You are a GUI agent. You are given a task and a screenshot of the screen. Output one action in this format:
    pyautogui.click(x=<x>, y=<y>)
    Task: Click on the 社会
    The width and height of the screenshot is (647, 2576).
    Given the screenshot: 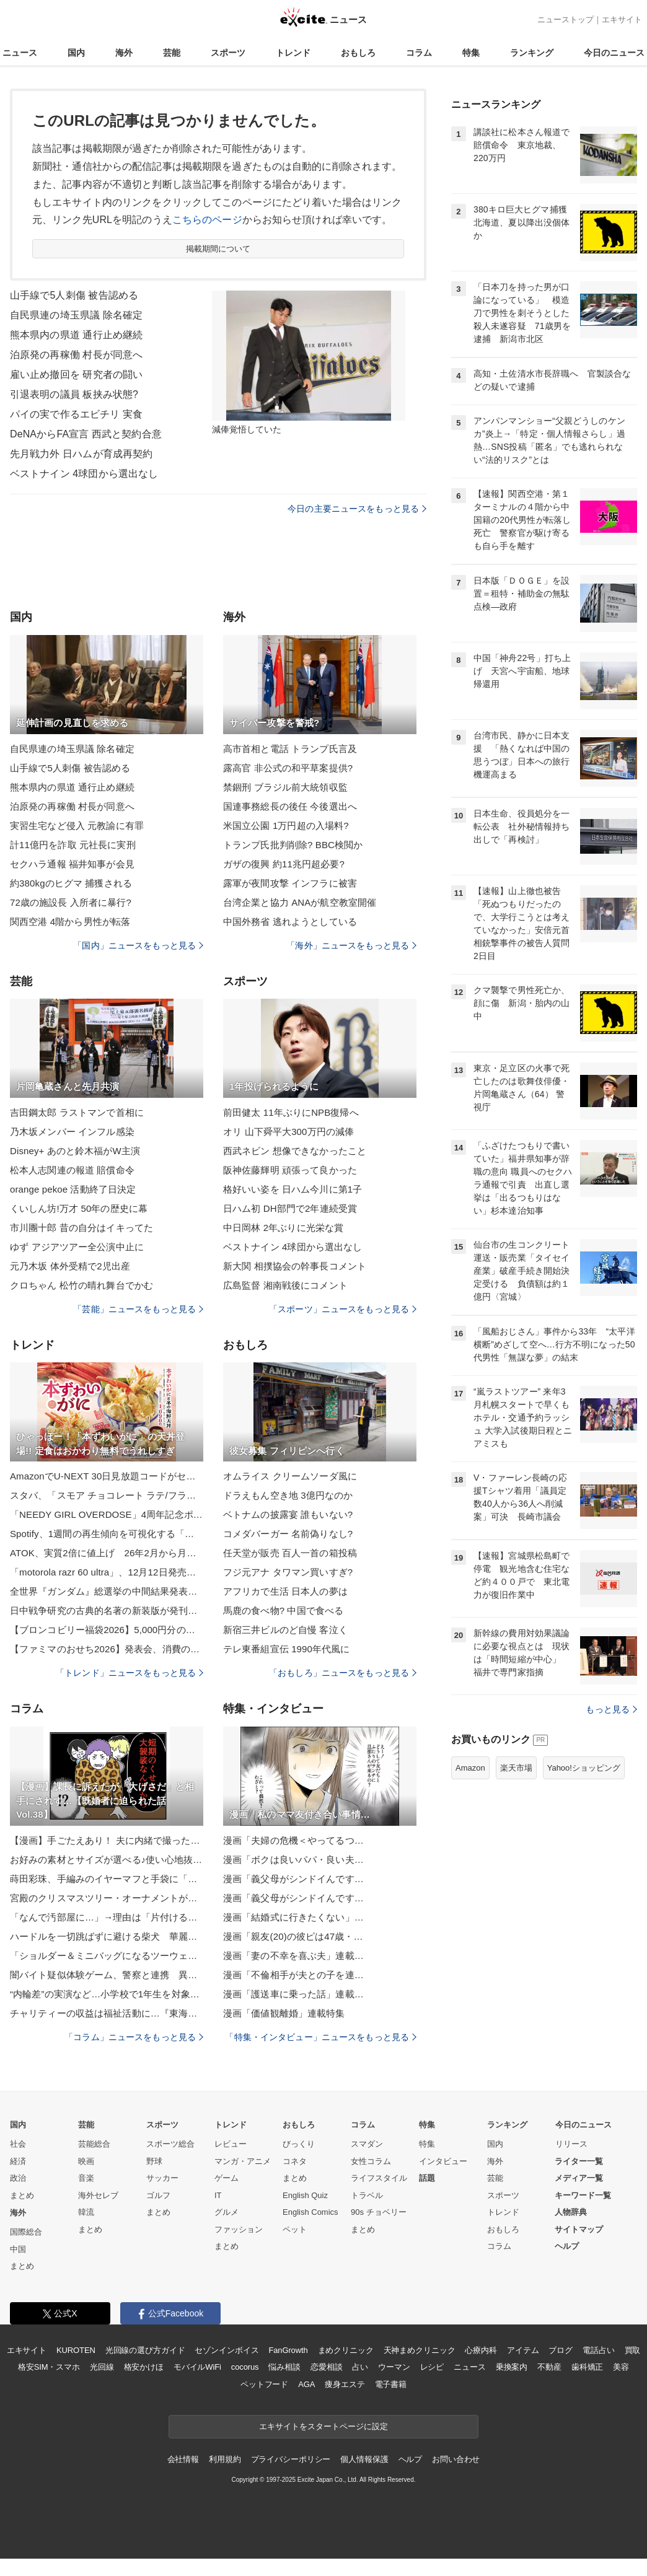 What is the action you would take?
    pyautogui.click(x=18, y=2144)
    